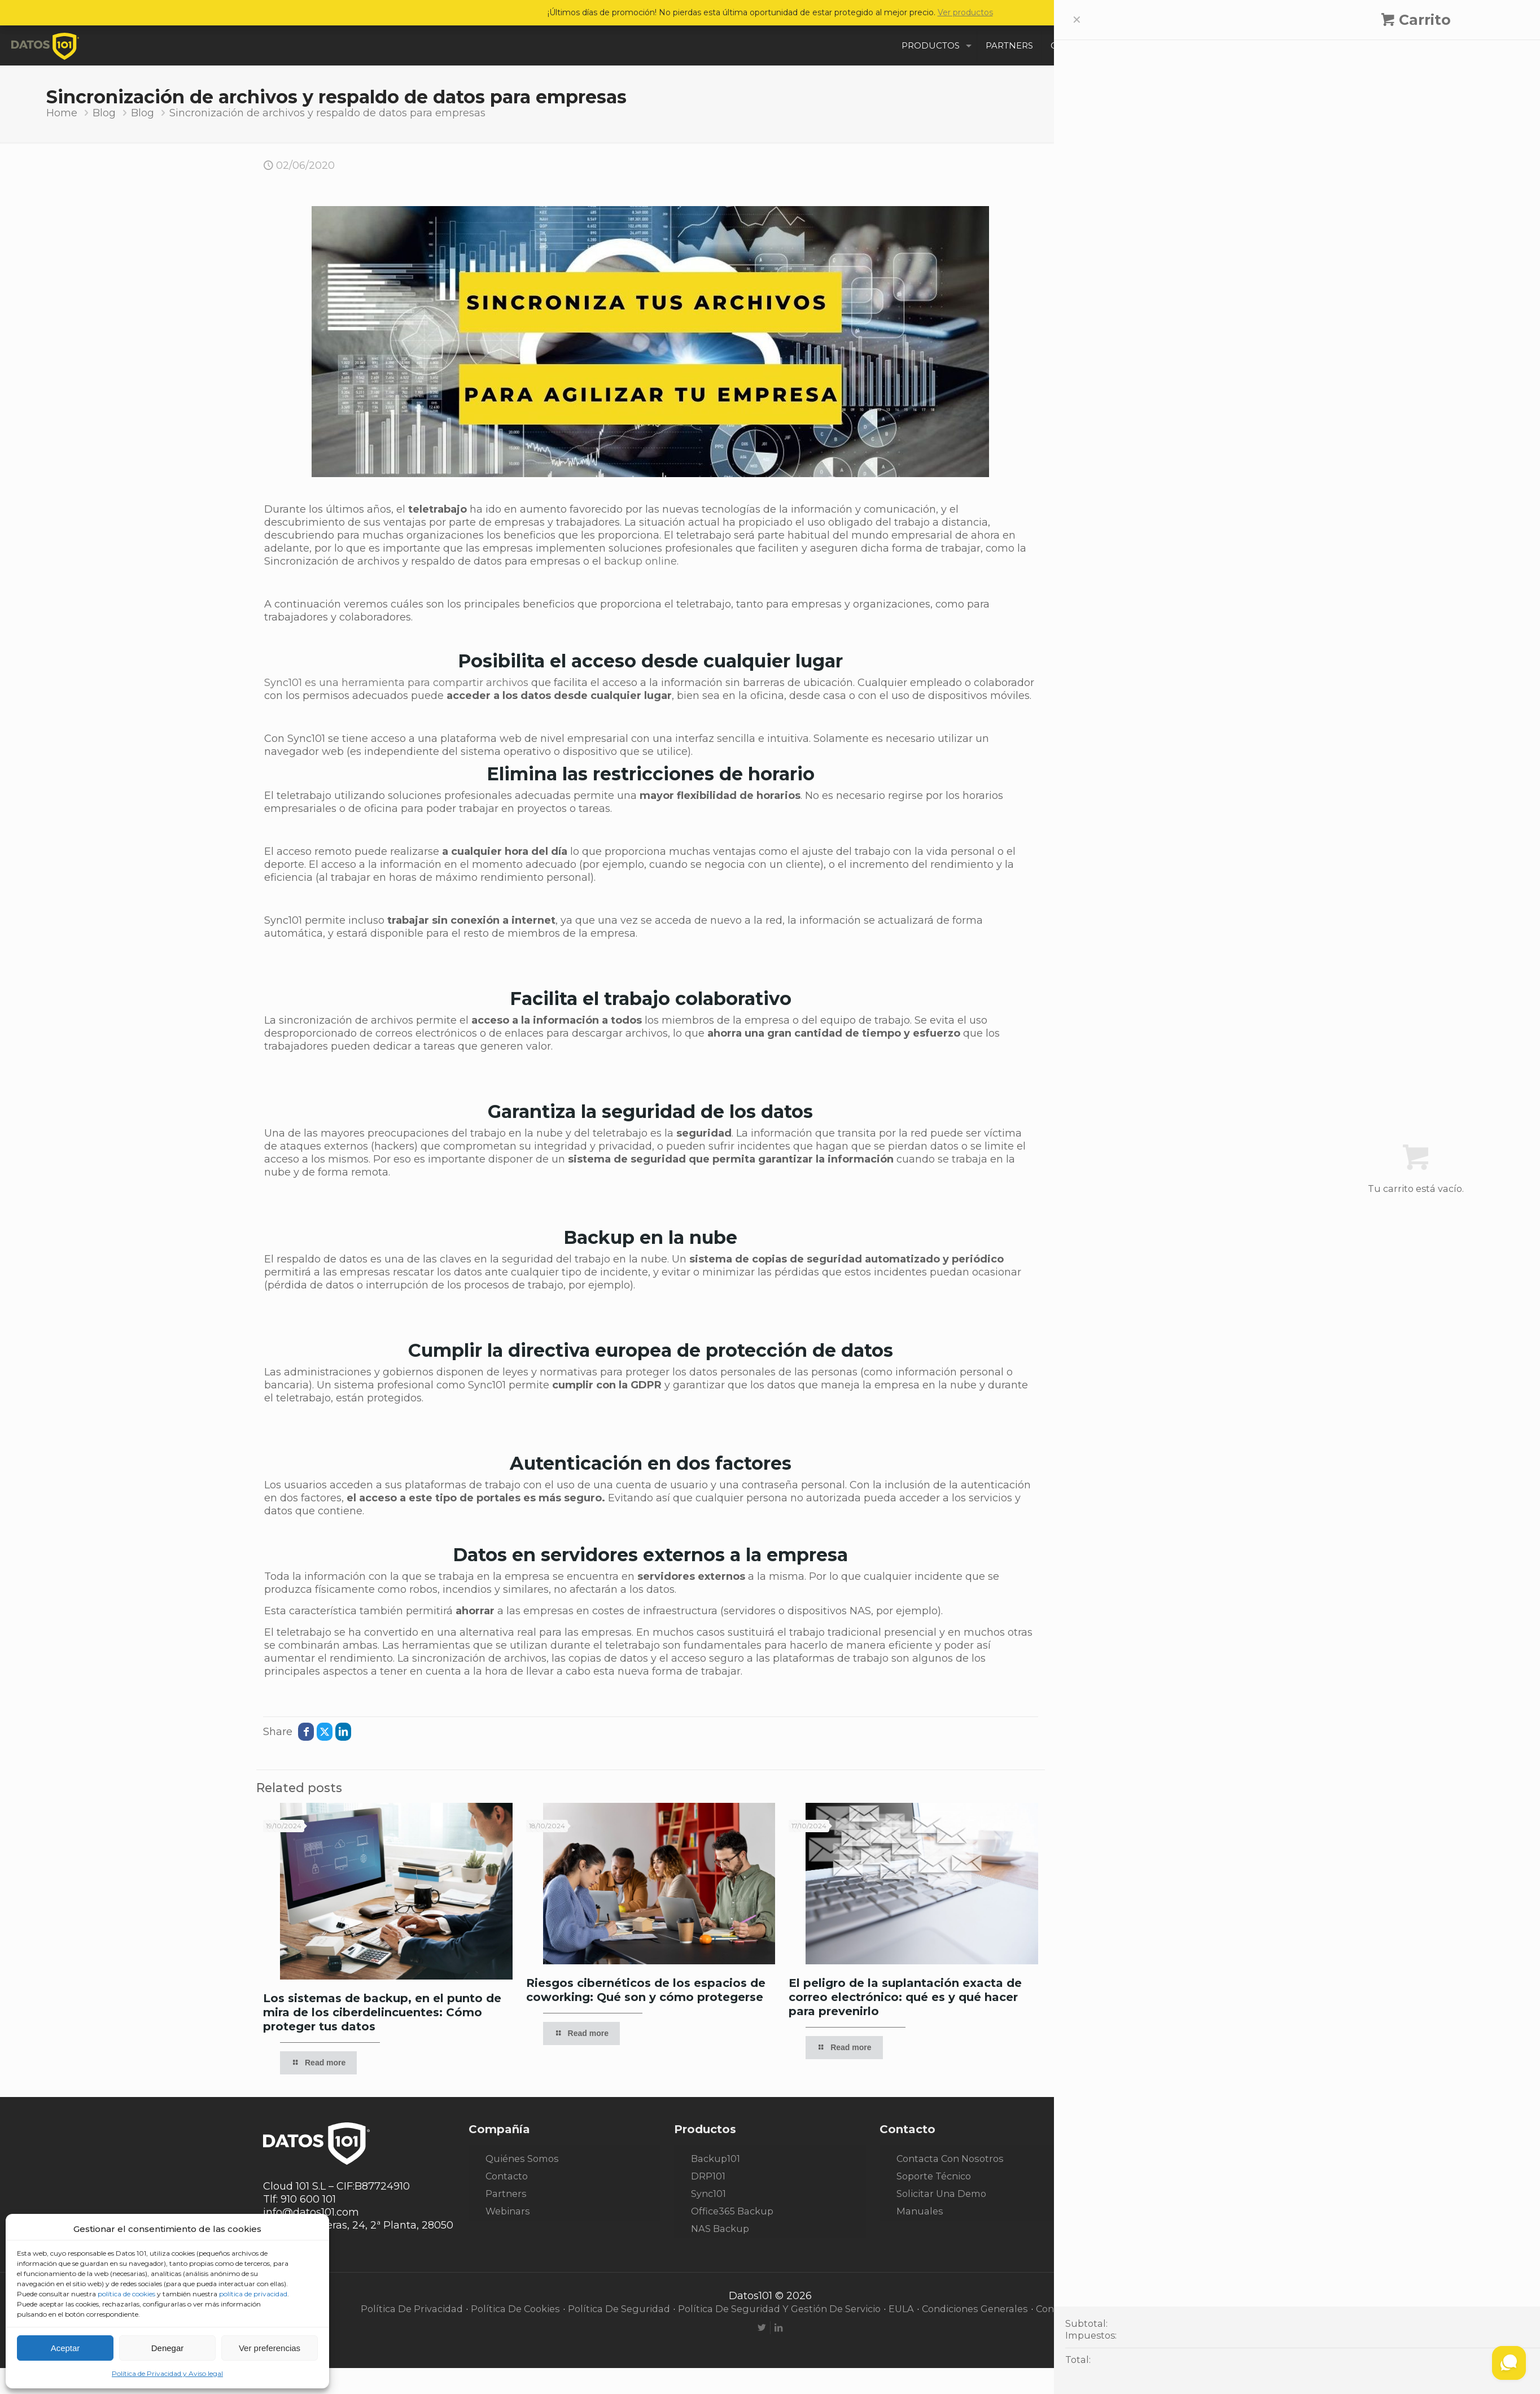  I want to click on Política de Privacidad y Aviso legal, so click(167, 2373).